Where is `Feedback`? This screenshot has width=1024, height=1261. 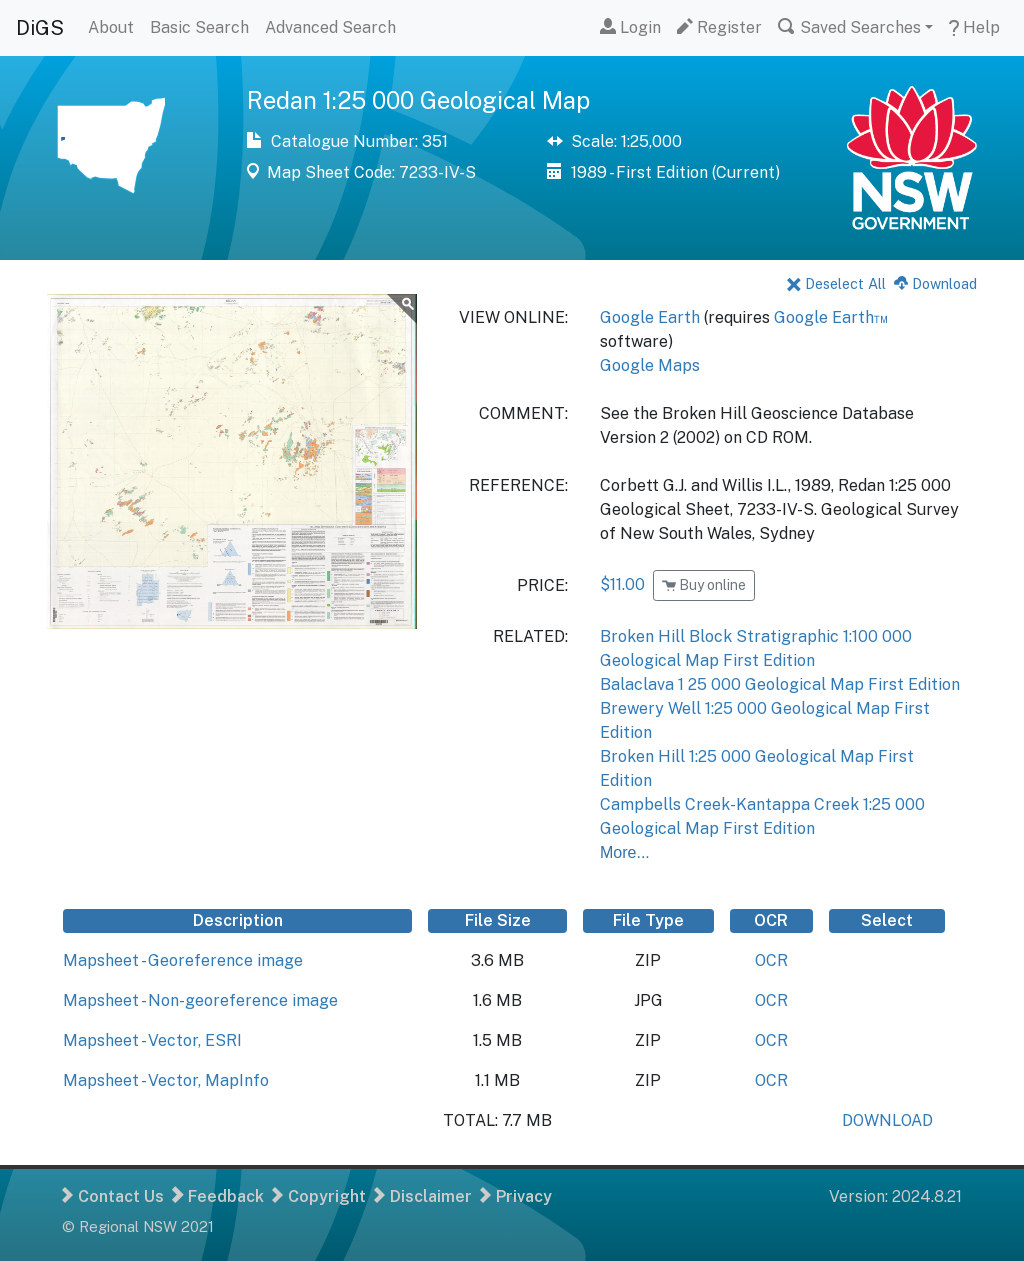 Feedback is located at coordinates (218, 1196).